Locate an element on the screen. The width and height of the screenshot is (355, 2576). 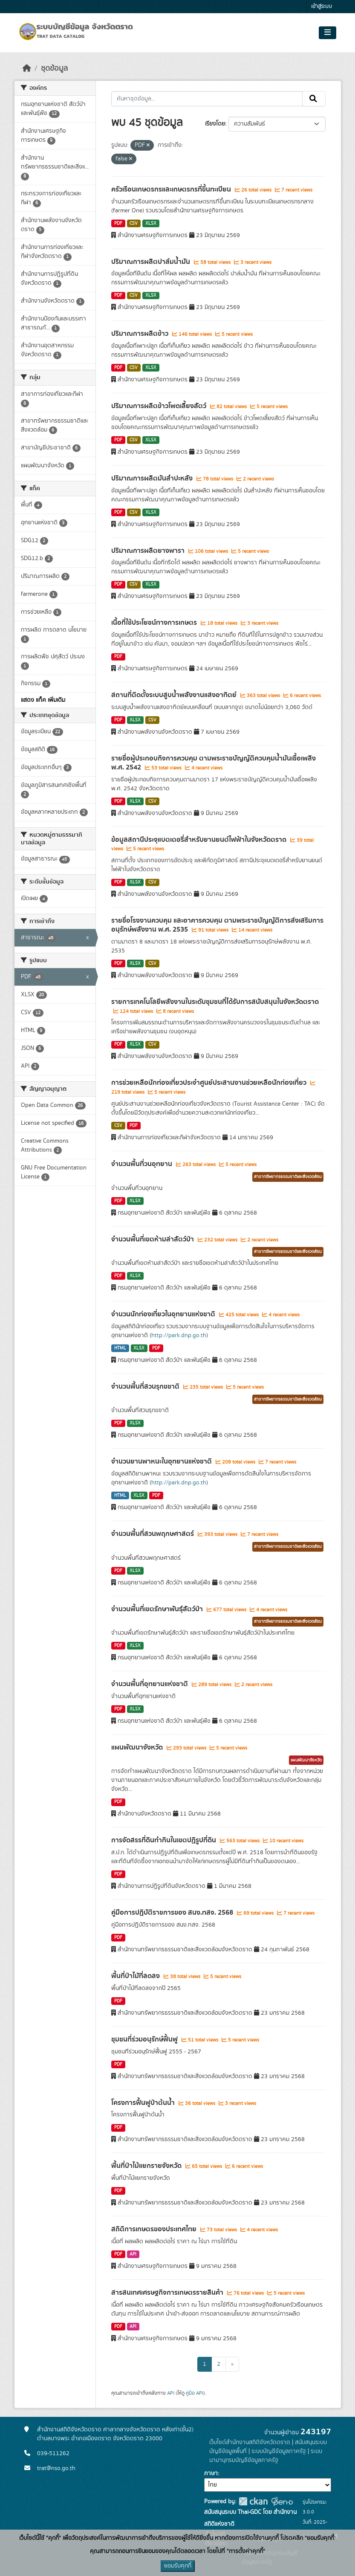
XLSX is located at coordinates (150, 223).